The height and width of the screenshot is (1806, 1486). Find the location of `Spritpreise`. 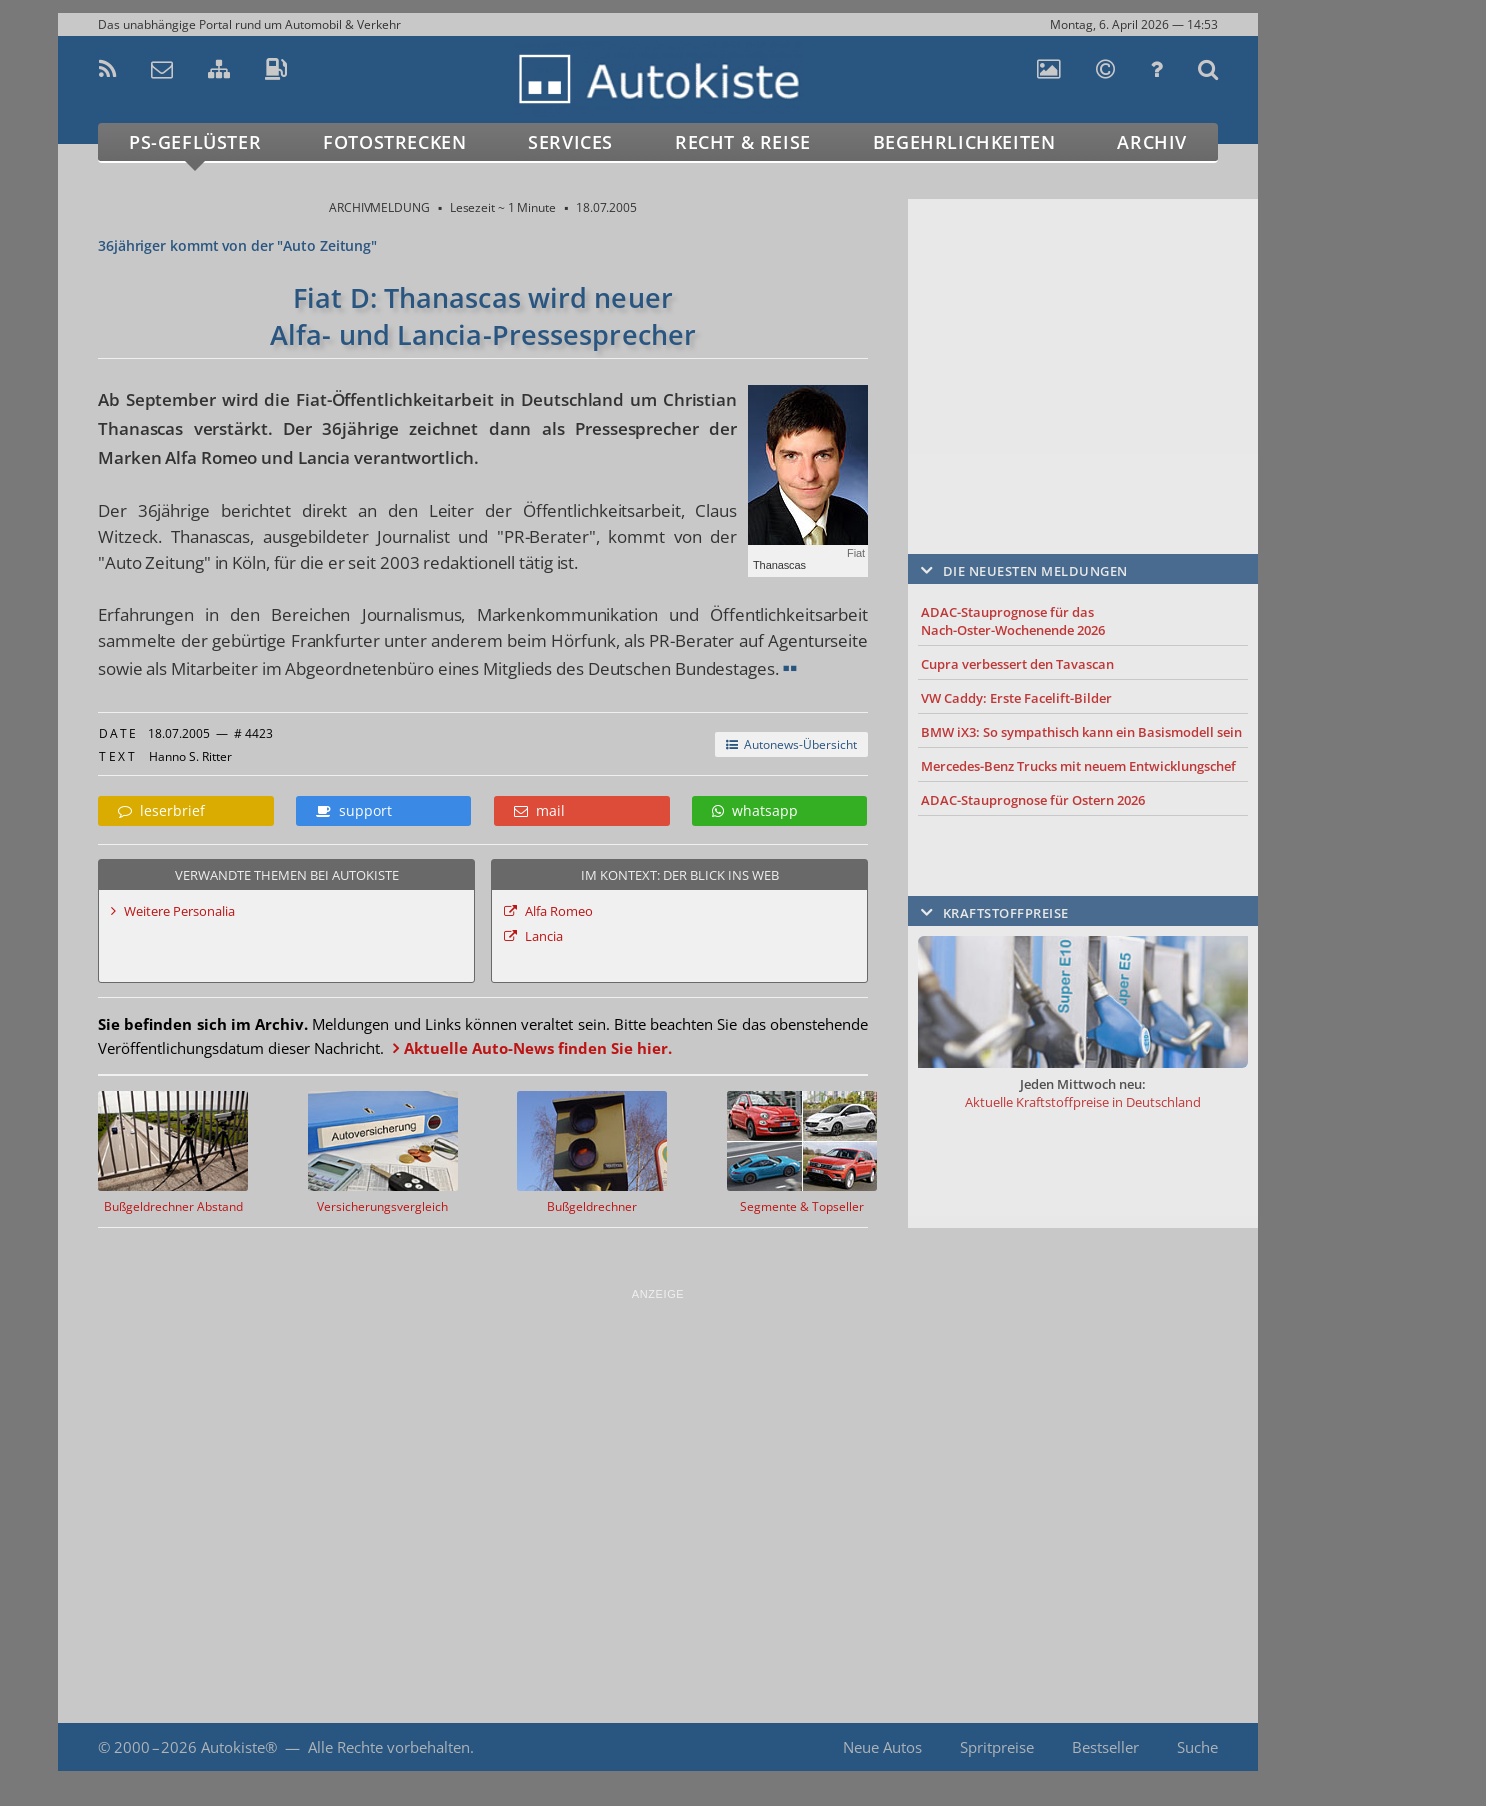

Spritpreise is located at coordinates (997, 1747).